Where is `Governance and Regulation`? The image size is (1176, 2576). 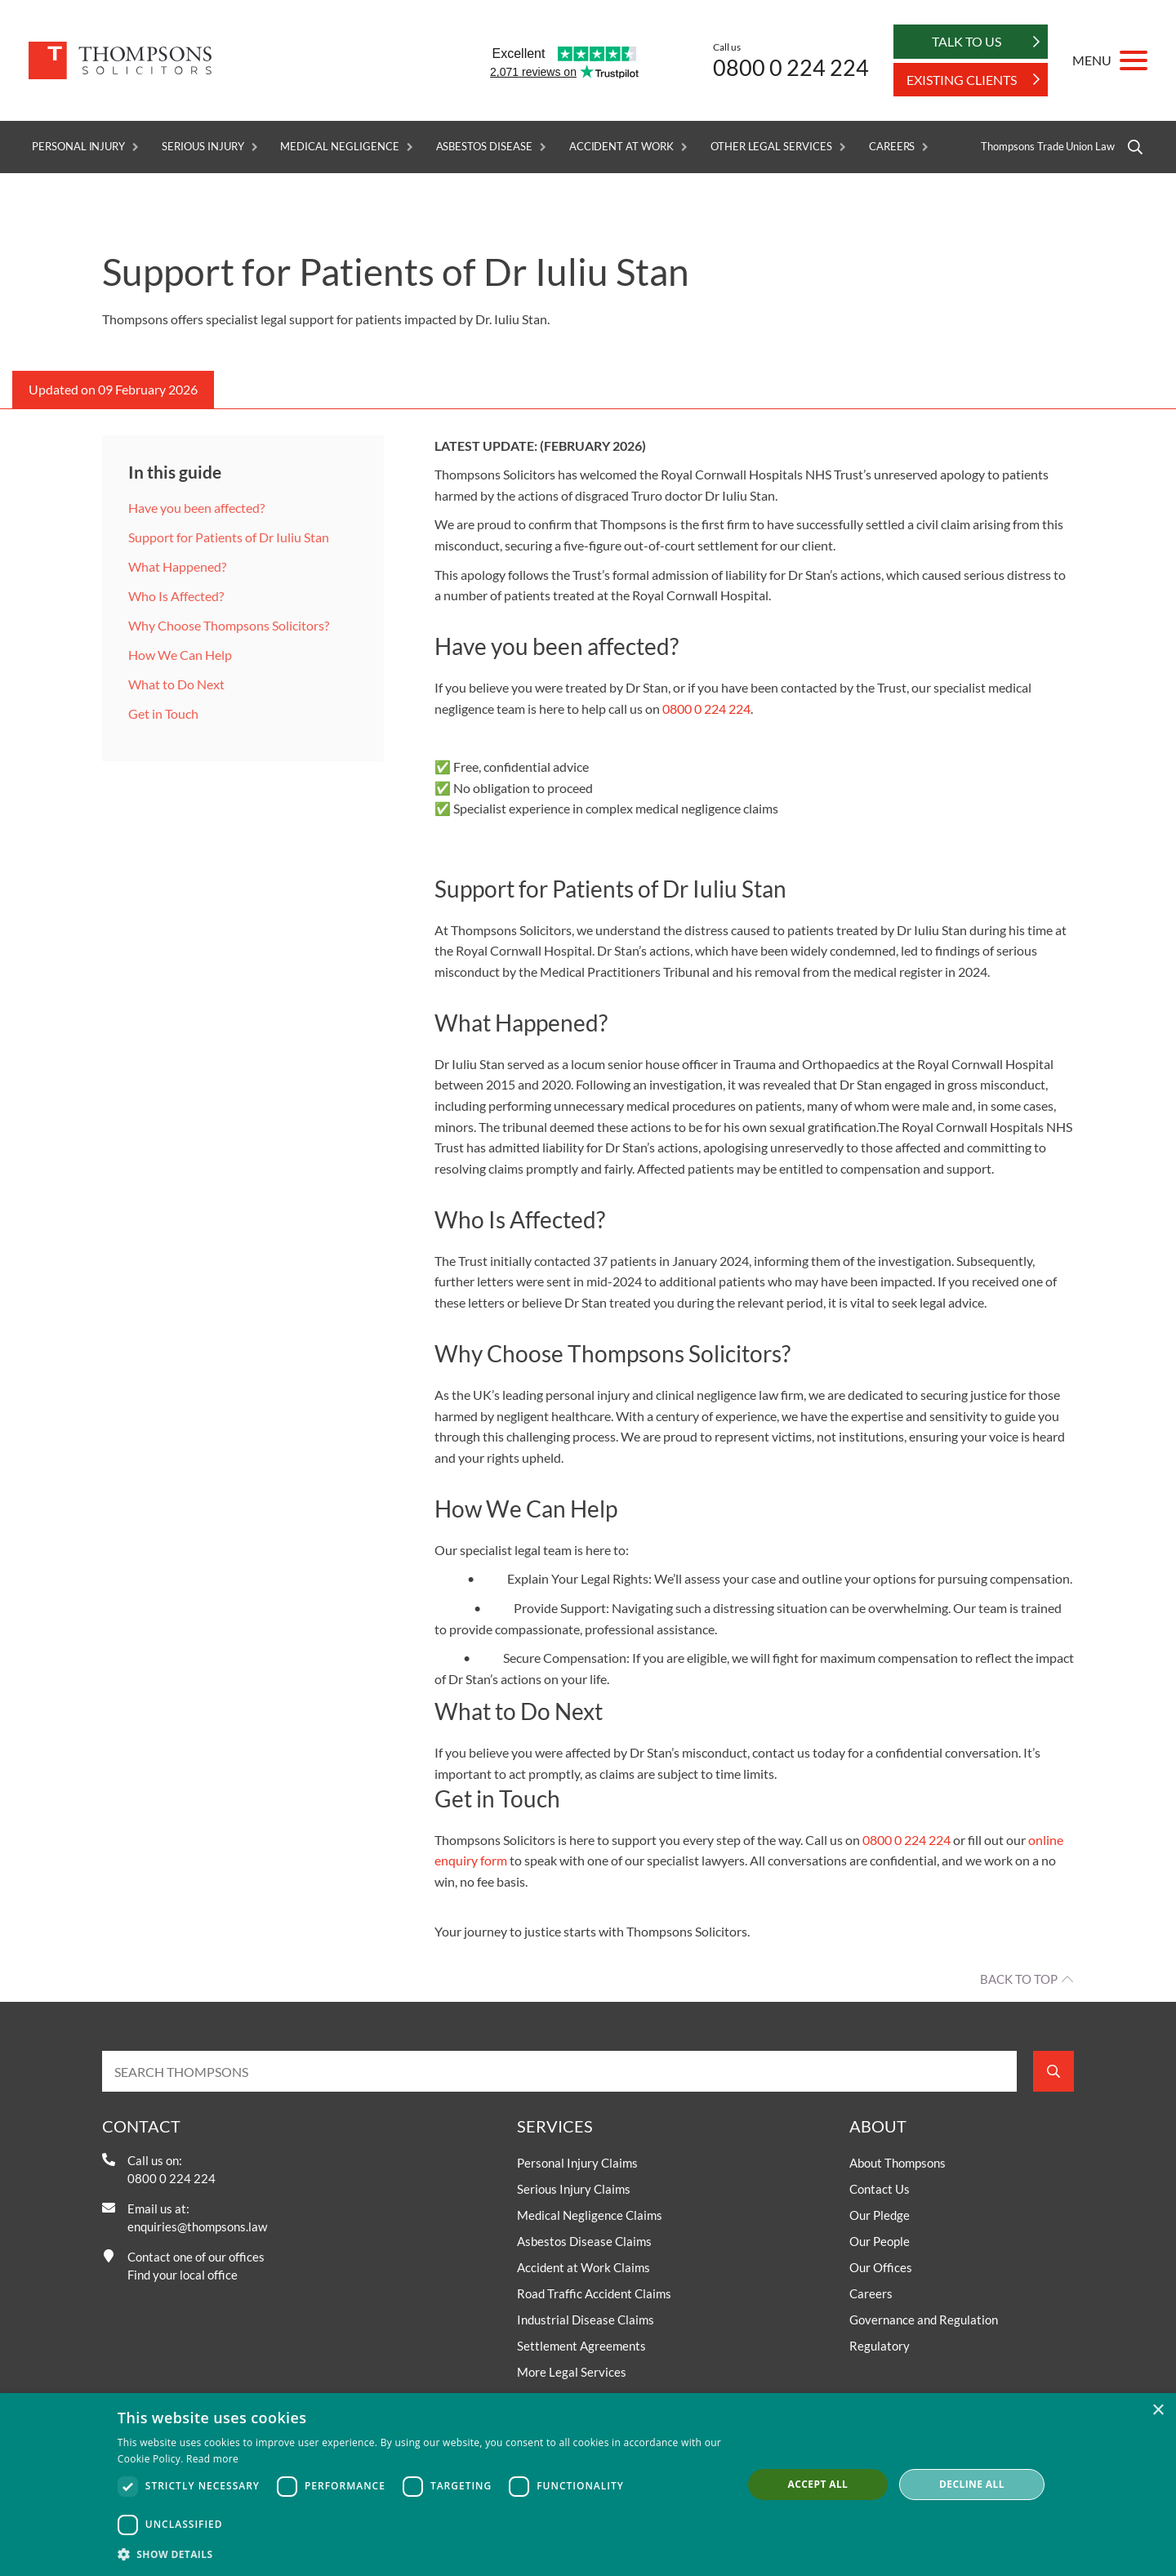 Governance and Regulation is located at coordinates (923, 2319).